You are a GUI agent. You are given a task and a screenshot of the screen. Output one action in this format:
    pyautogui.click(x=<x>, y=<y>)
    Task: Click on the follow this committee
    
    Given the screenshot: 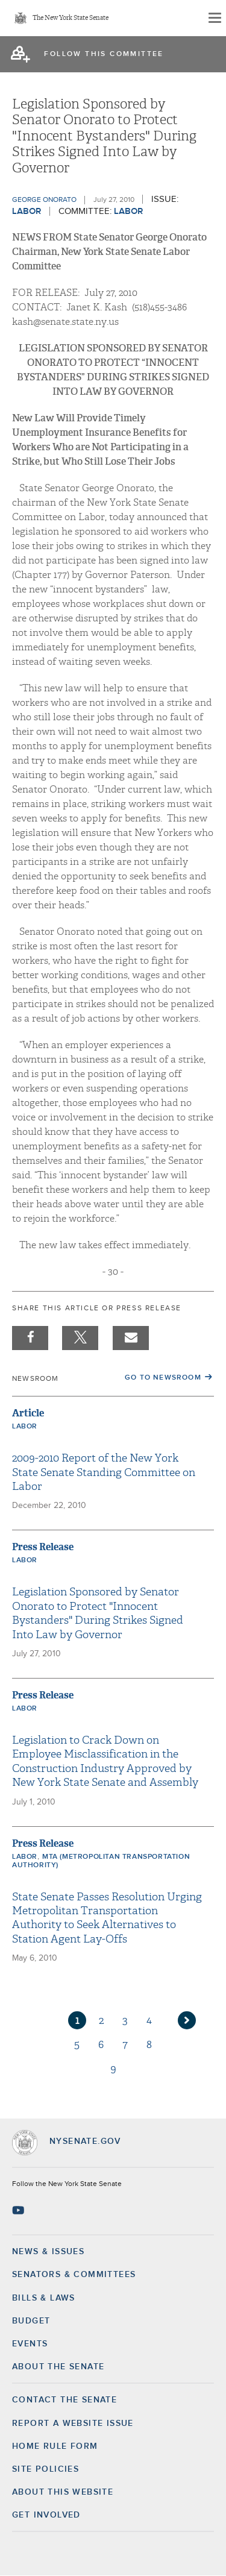 What is the action you would take?
    pyautogui.click(x=103, y=54)
    